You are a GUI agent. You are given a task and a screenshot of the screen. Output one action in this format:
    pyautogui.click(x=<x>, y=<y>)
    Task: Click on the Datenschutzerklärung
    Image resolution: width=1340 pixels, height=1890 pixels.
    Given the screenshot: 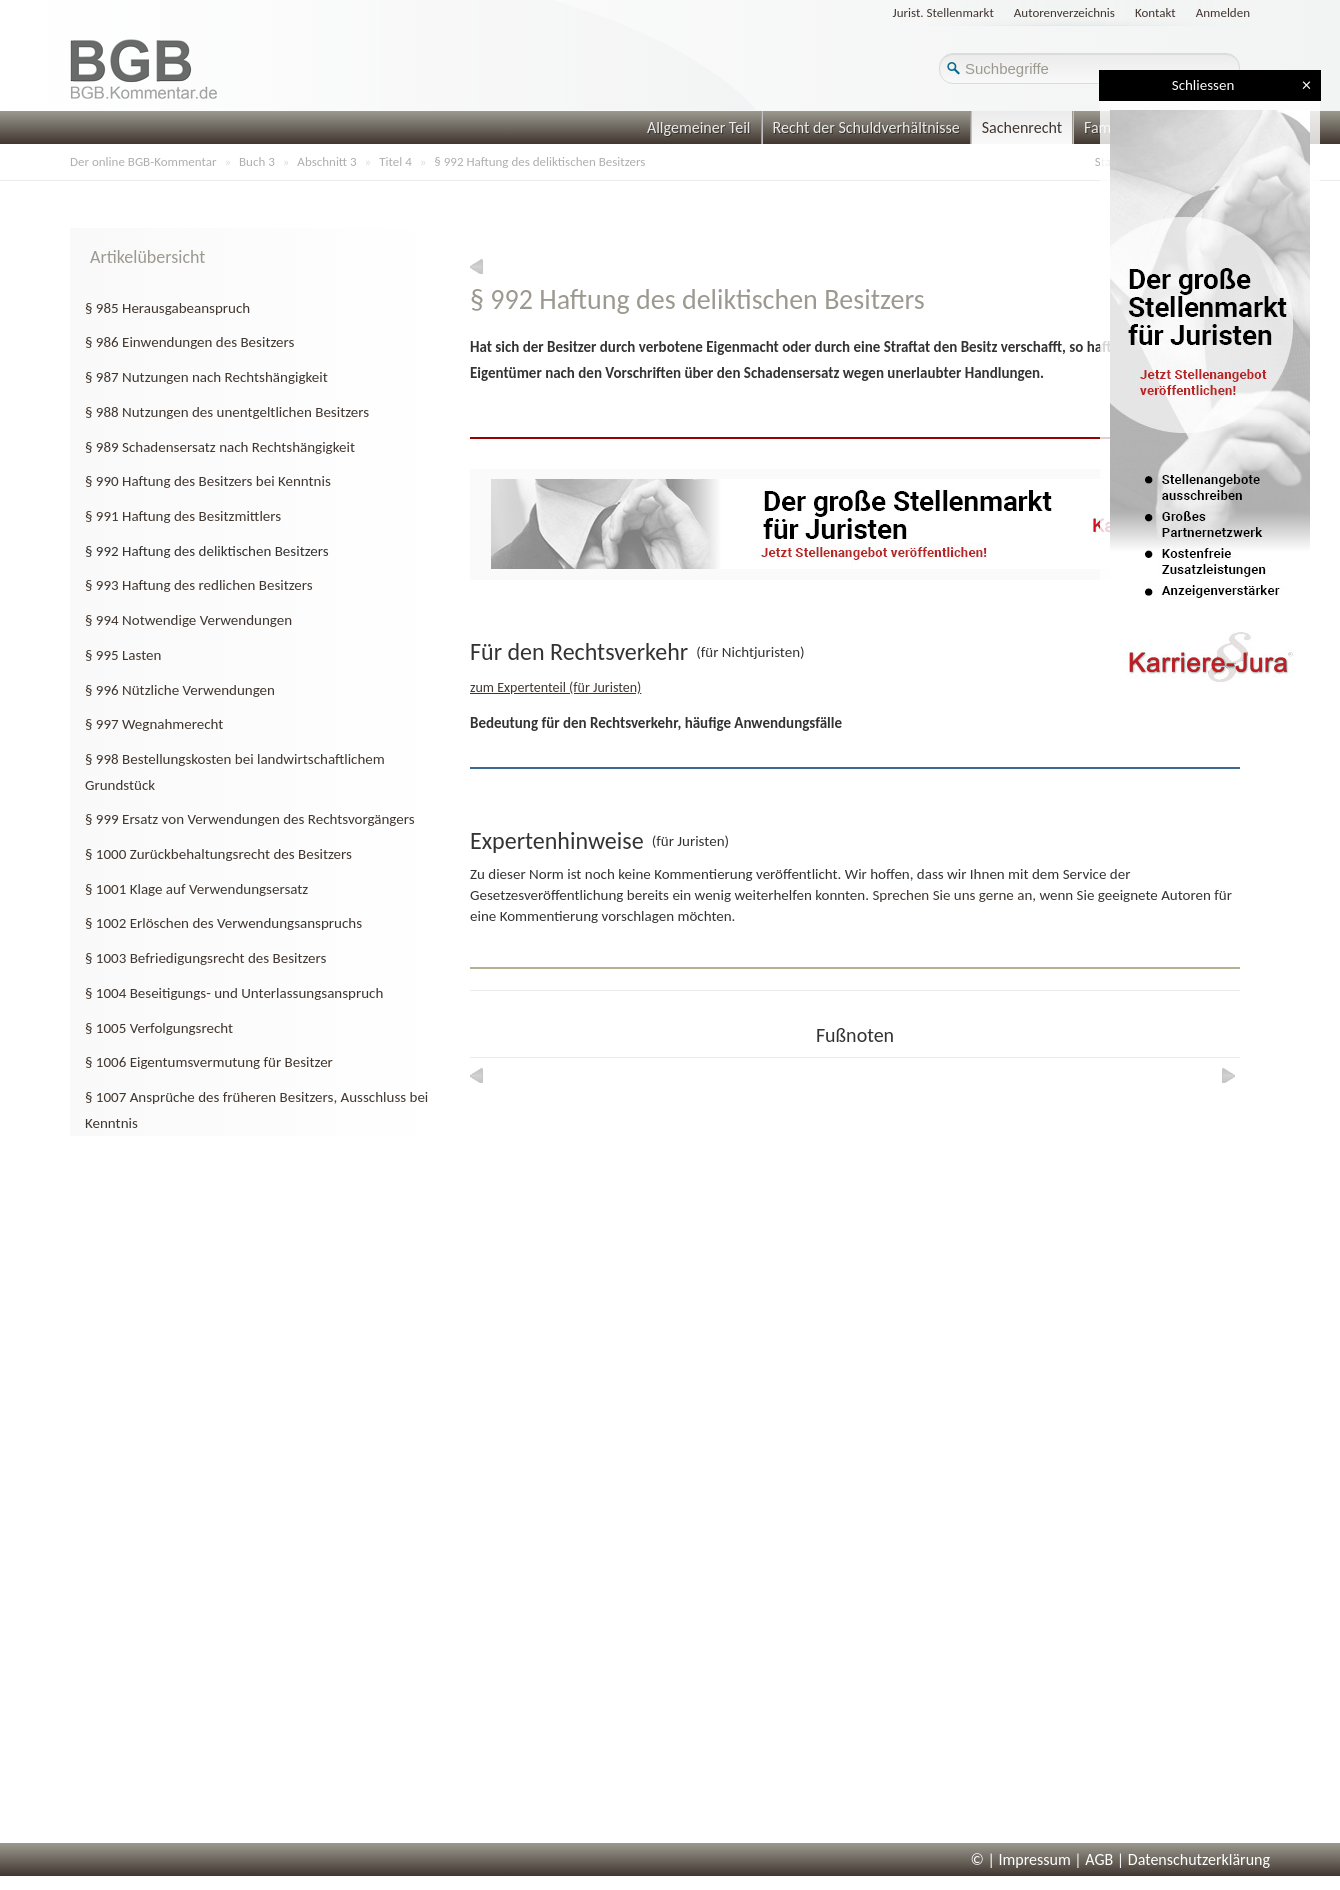 What is the action you would take?
    pyautogui.click(x=1199, y=1859)
    